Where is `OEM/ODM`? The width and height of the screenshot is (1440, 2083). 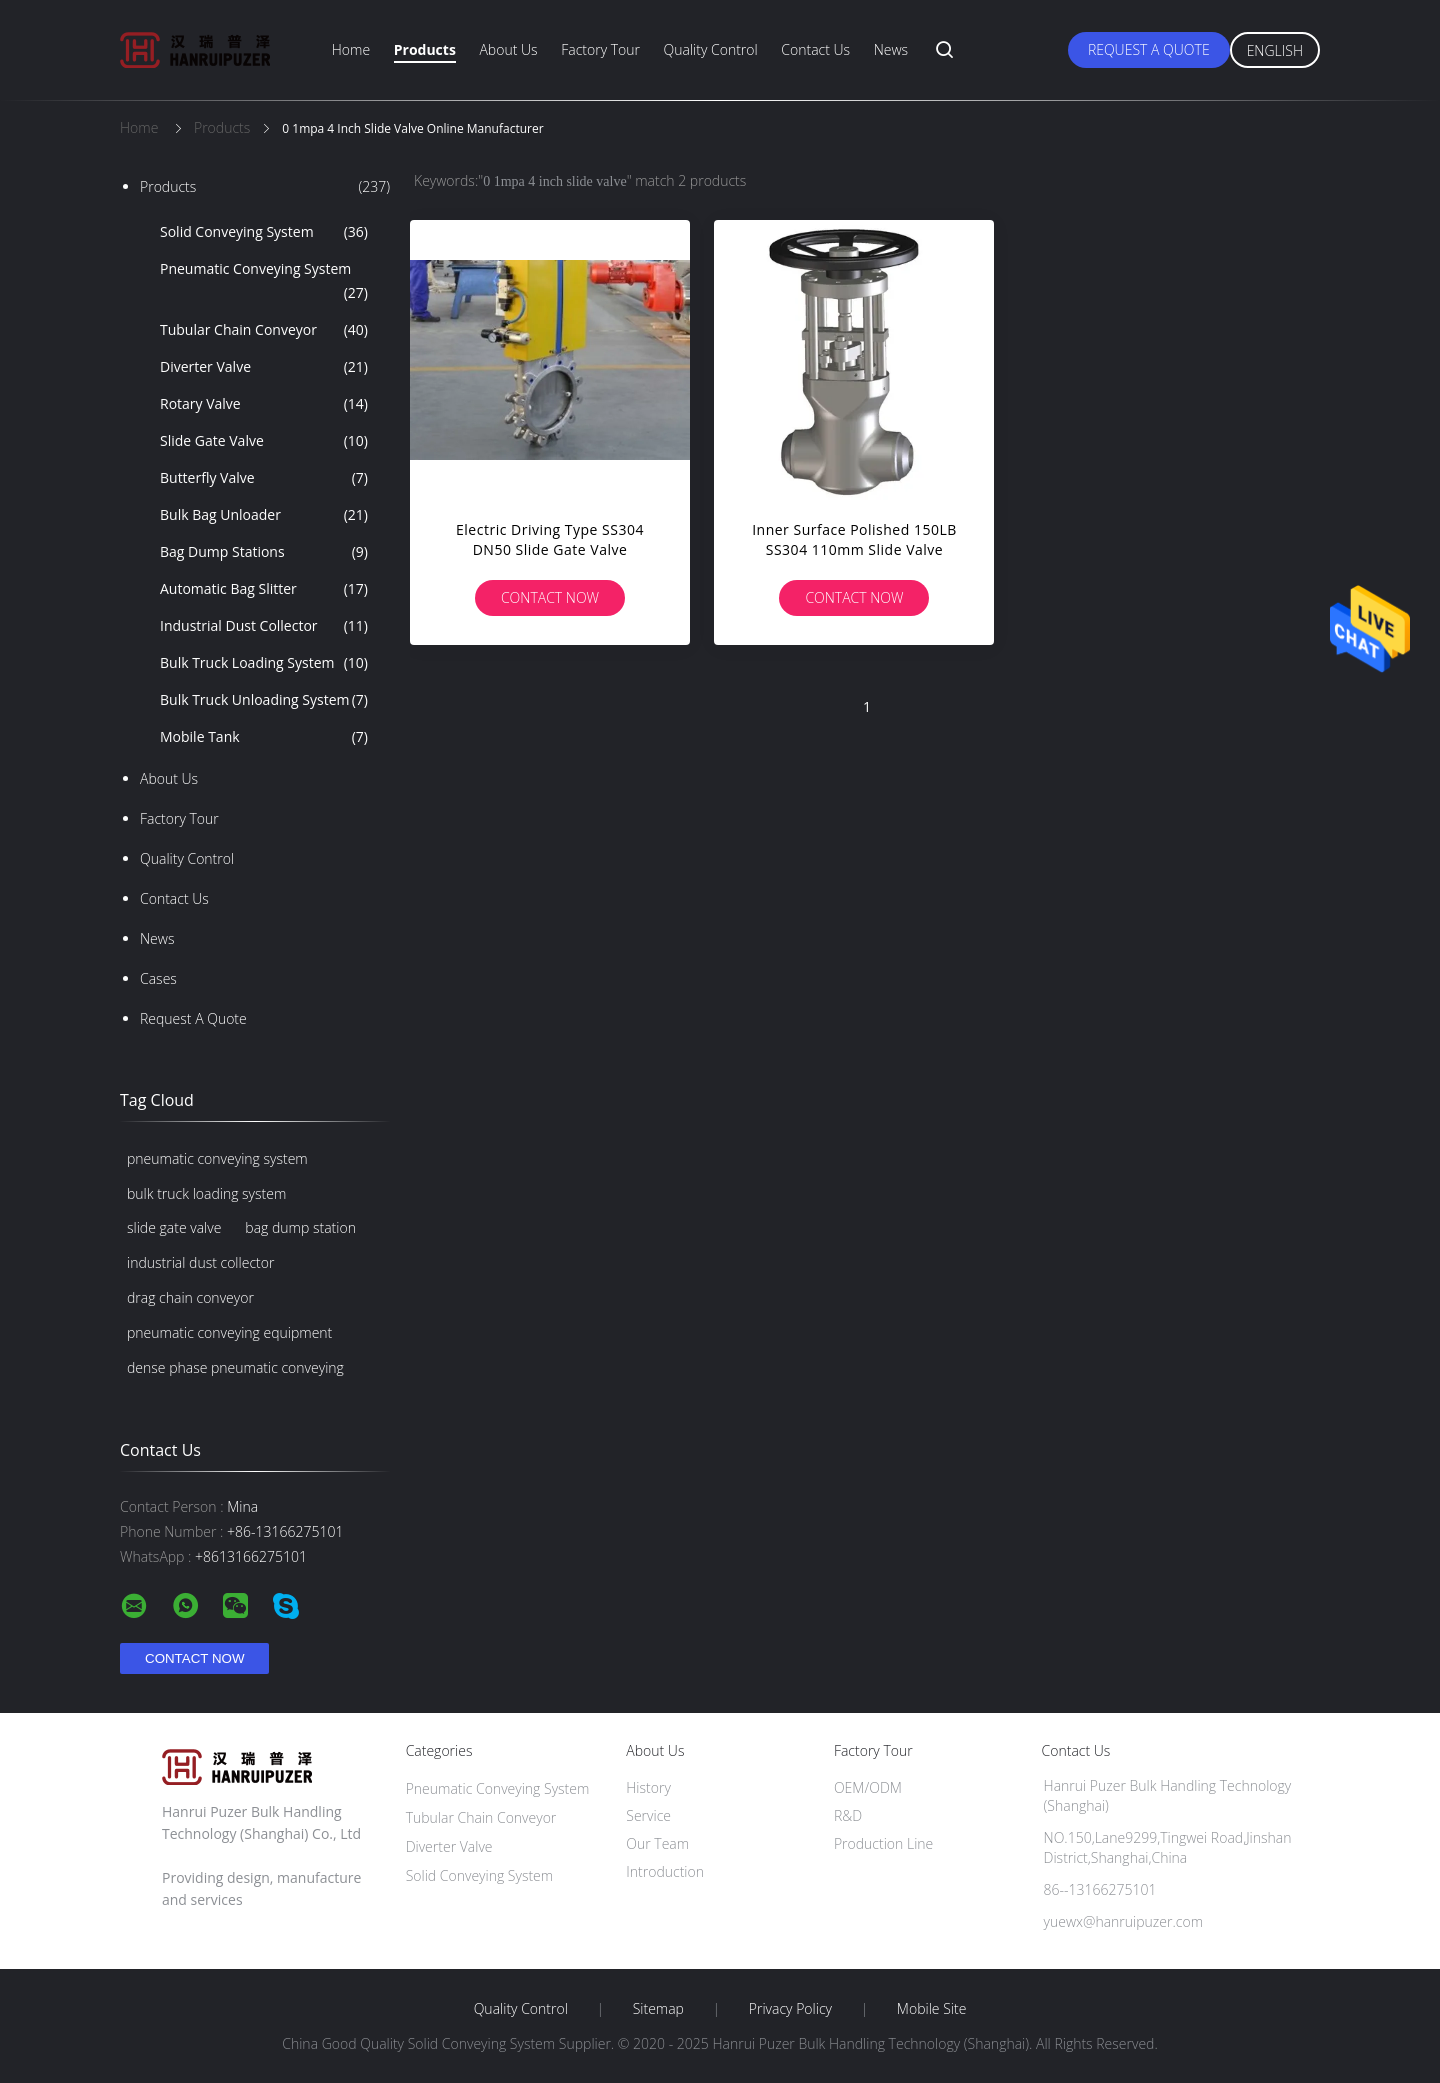
OEM/ODM is located at coordinates (868, 1787).